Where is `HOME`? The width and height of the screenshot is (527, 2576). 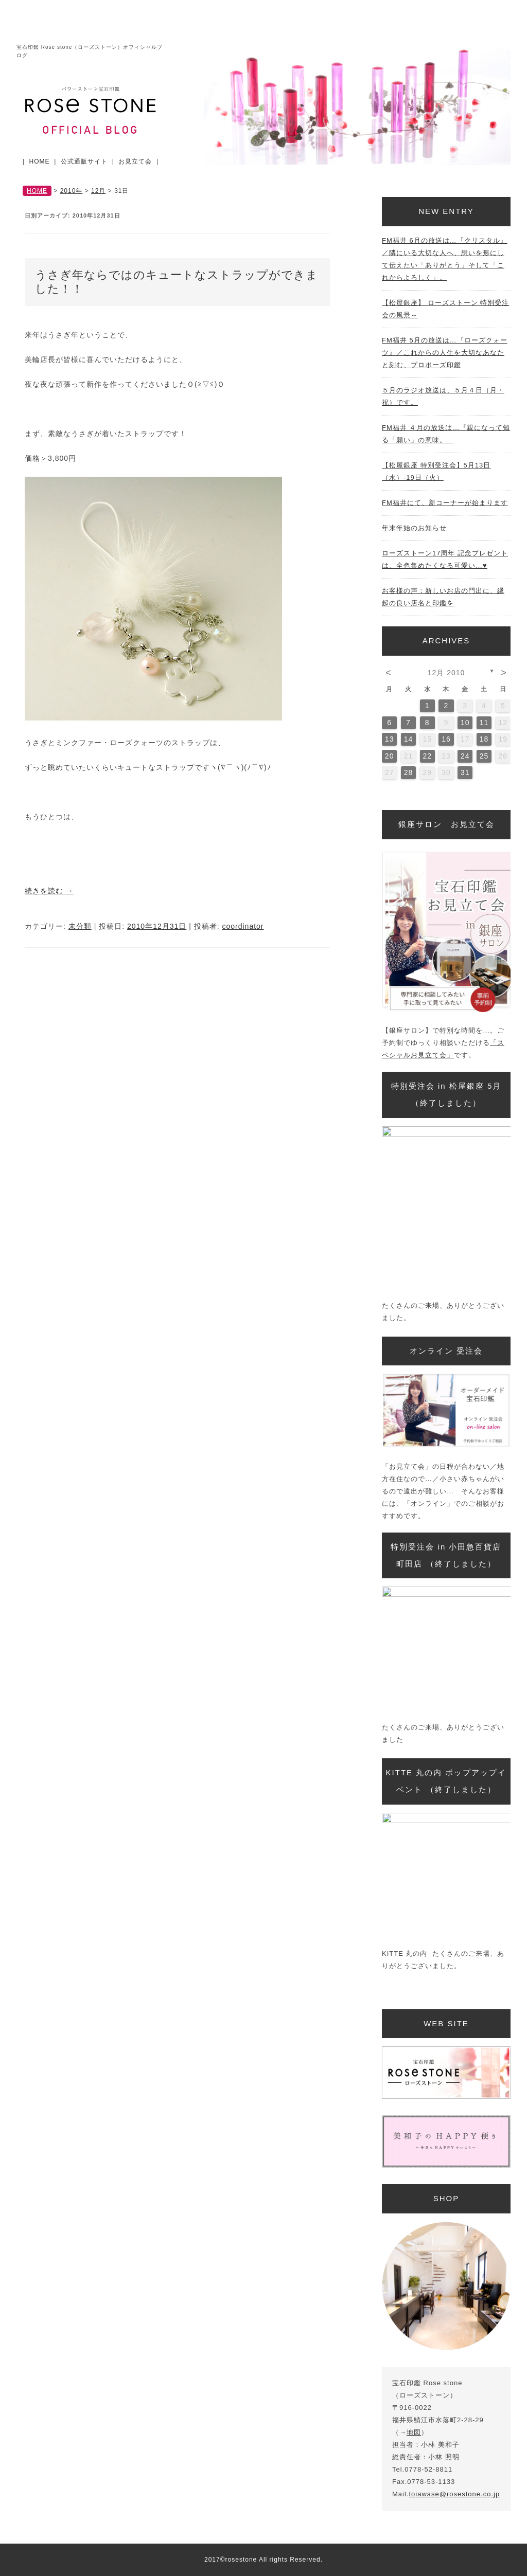
HOME is located at coordinates (39, 161).